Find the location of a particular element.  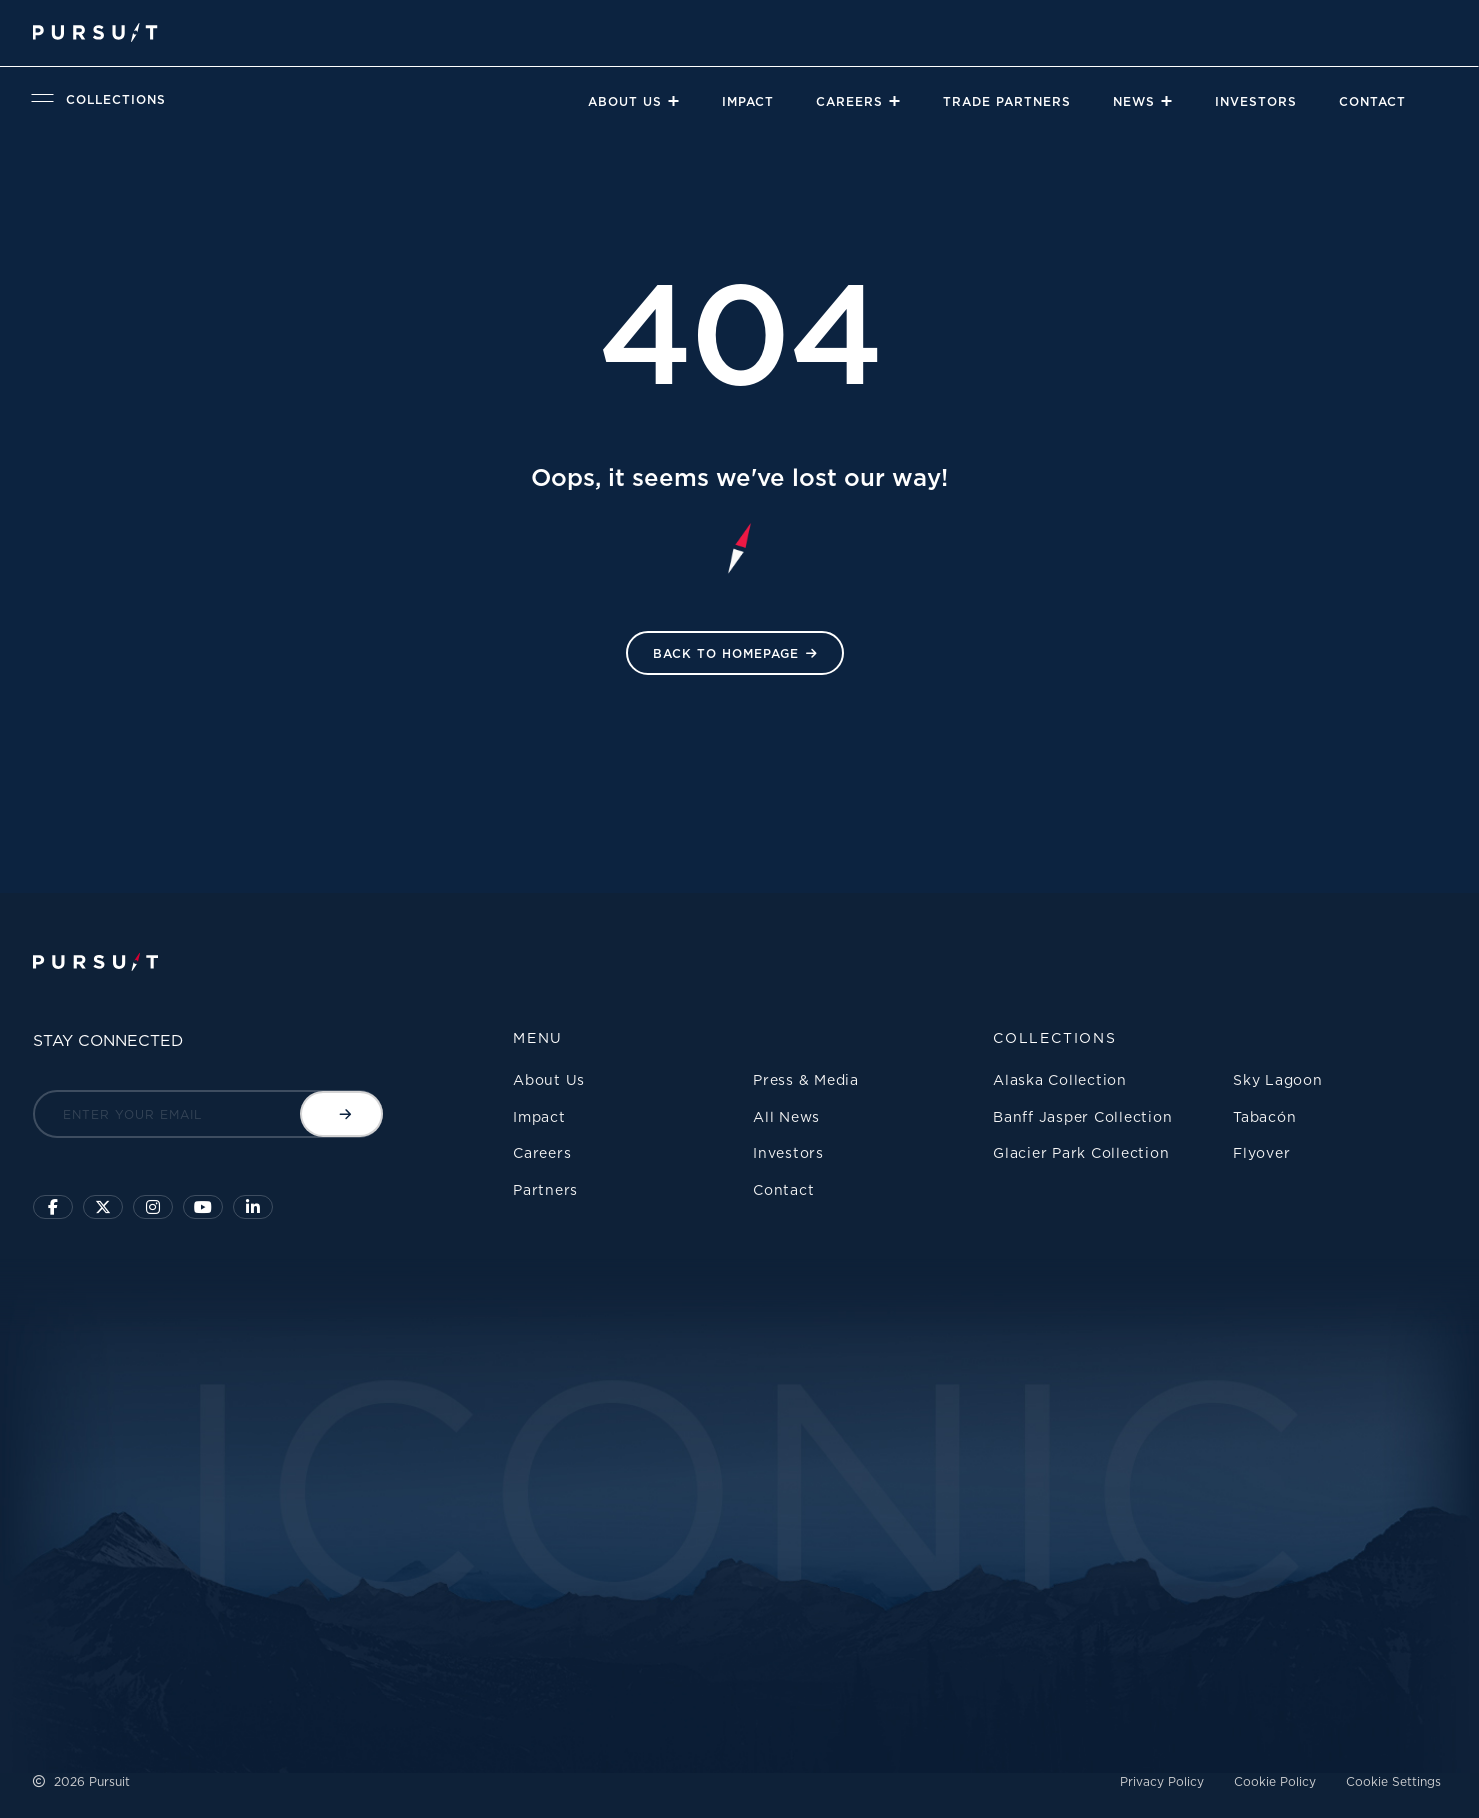

Impact is located at coordinates (748, 101).